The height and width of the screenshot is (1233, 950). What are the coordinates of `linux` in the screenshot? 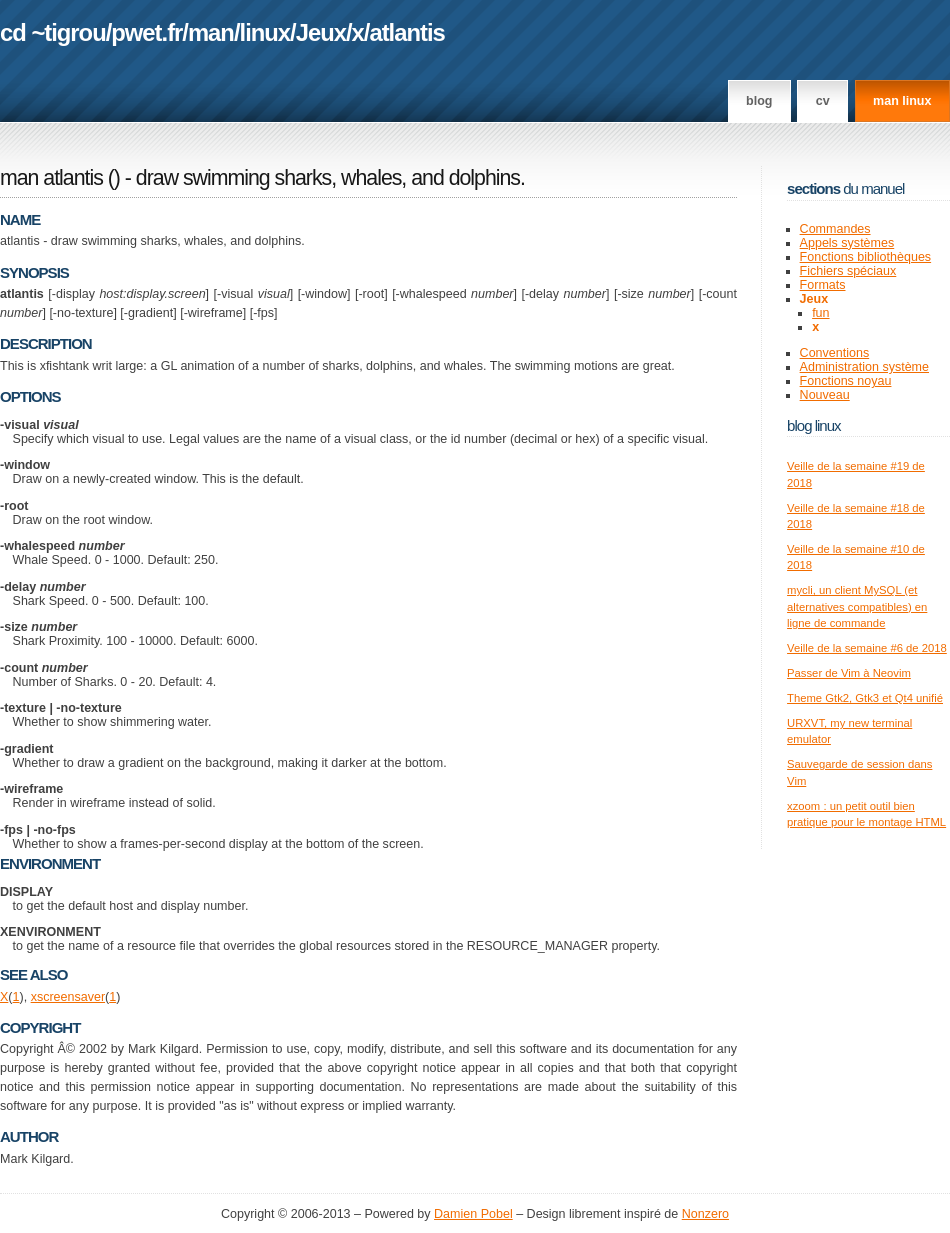 It's located at (265, 32).